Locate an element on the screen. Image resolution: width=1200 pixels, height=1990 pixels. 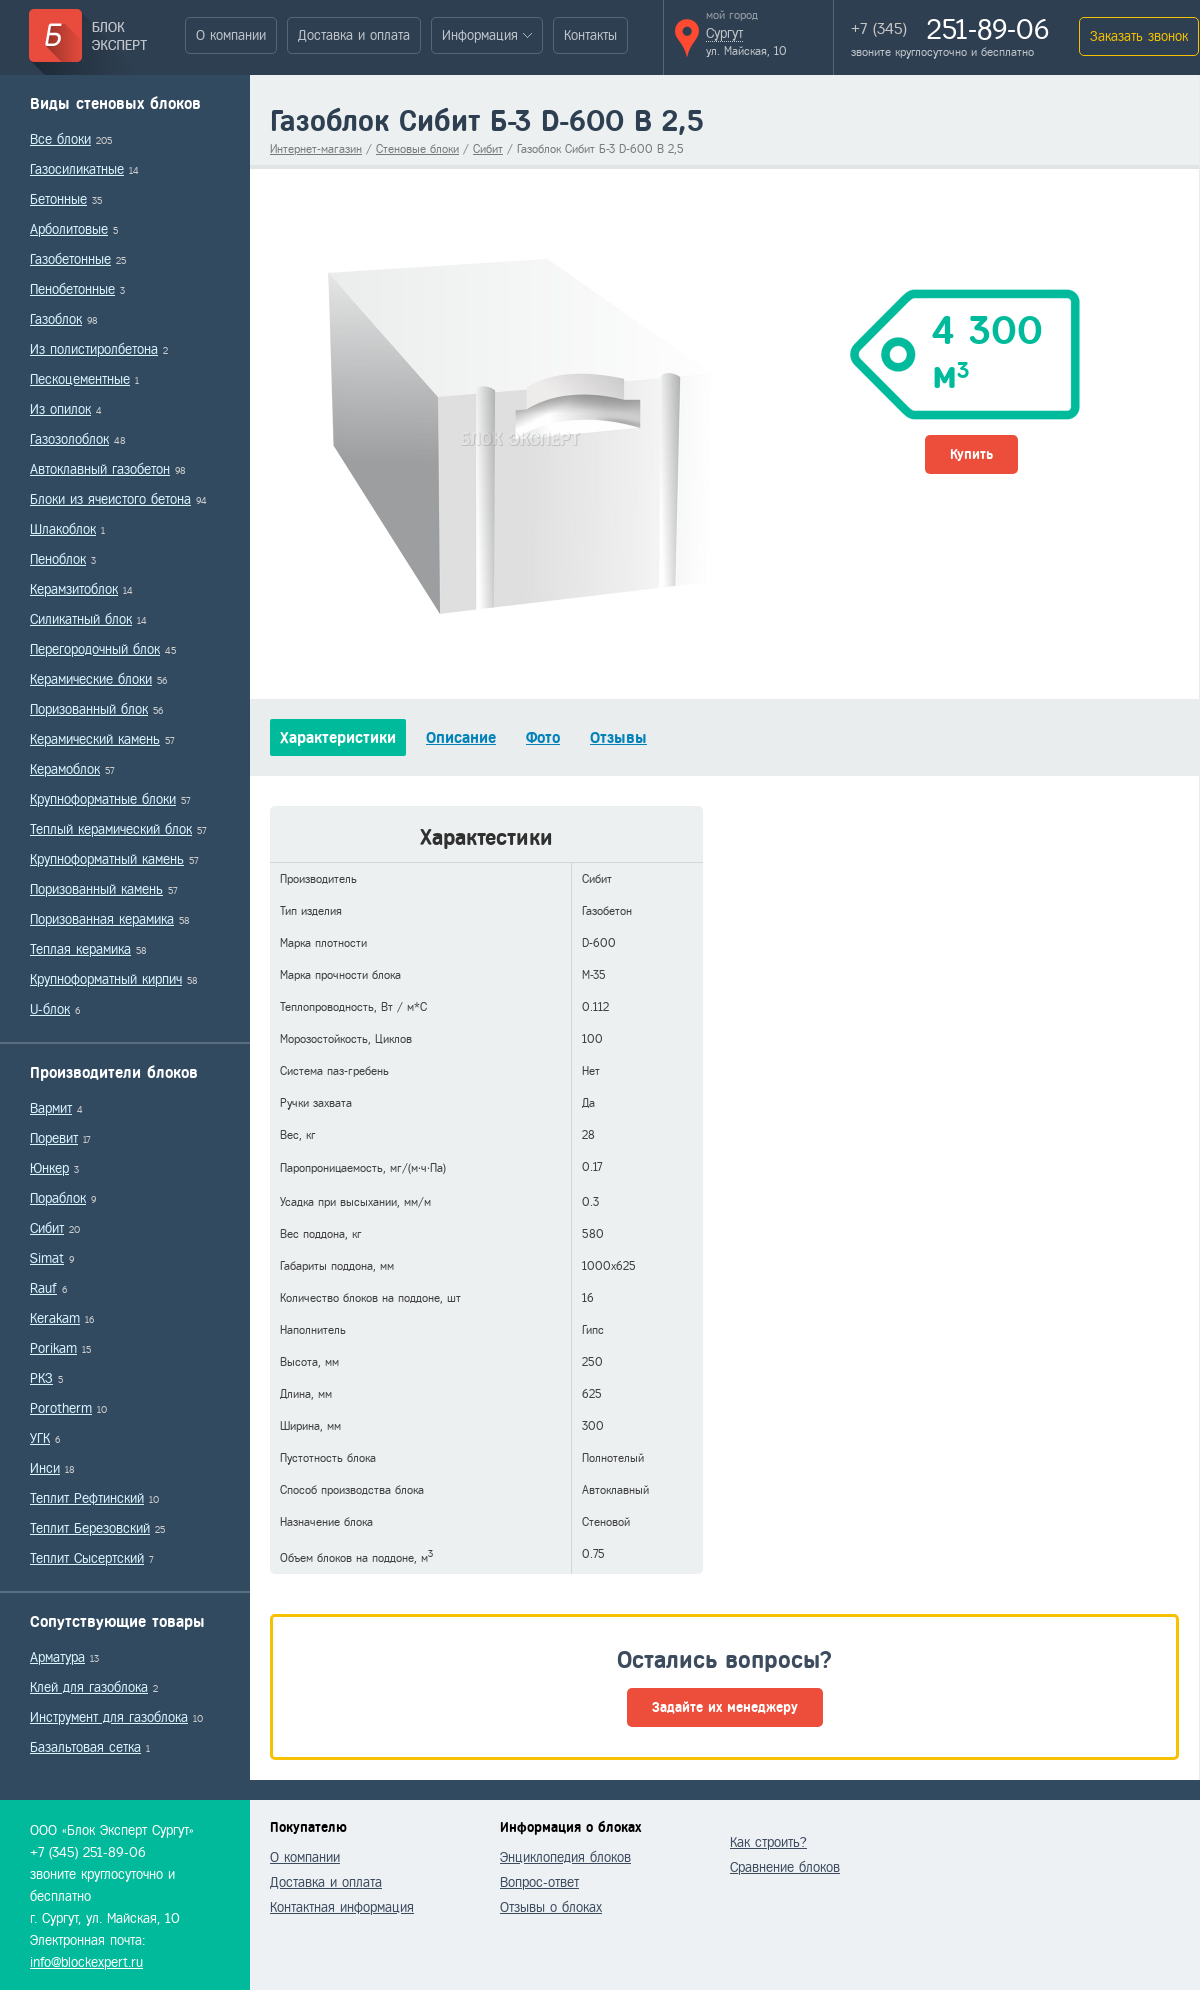
Керамоблок is located at coordinates (65, 769).